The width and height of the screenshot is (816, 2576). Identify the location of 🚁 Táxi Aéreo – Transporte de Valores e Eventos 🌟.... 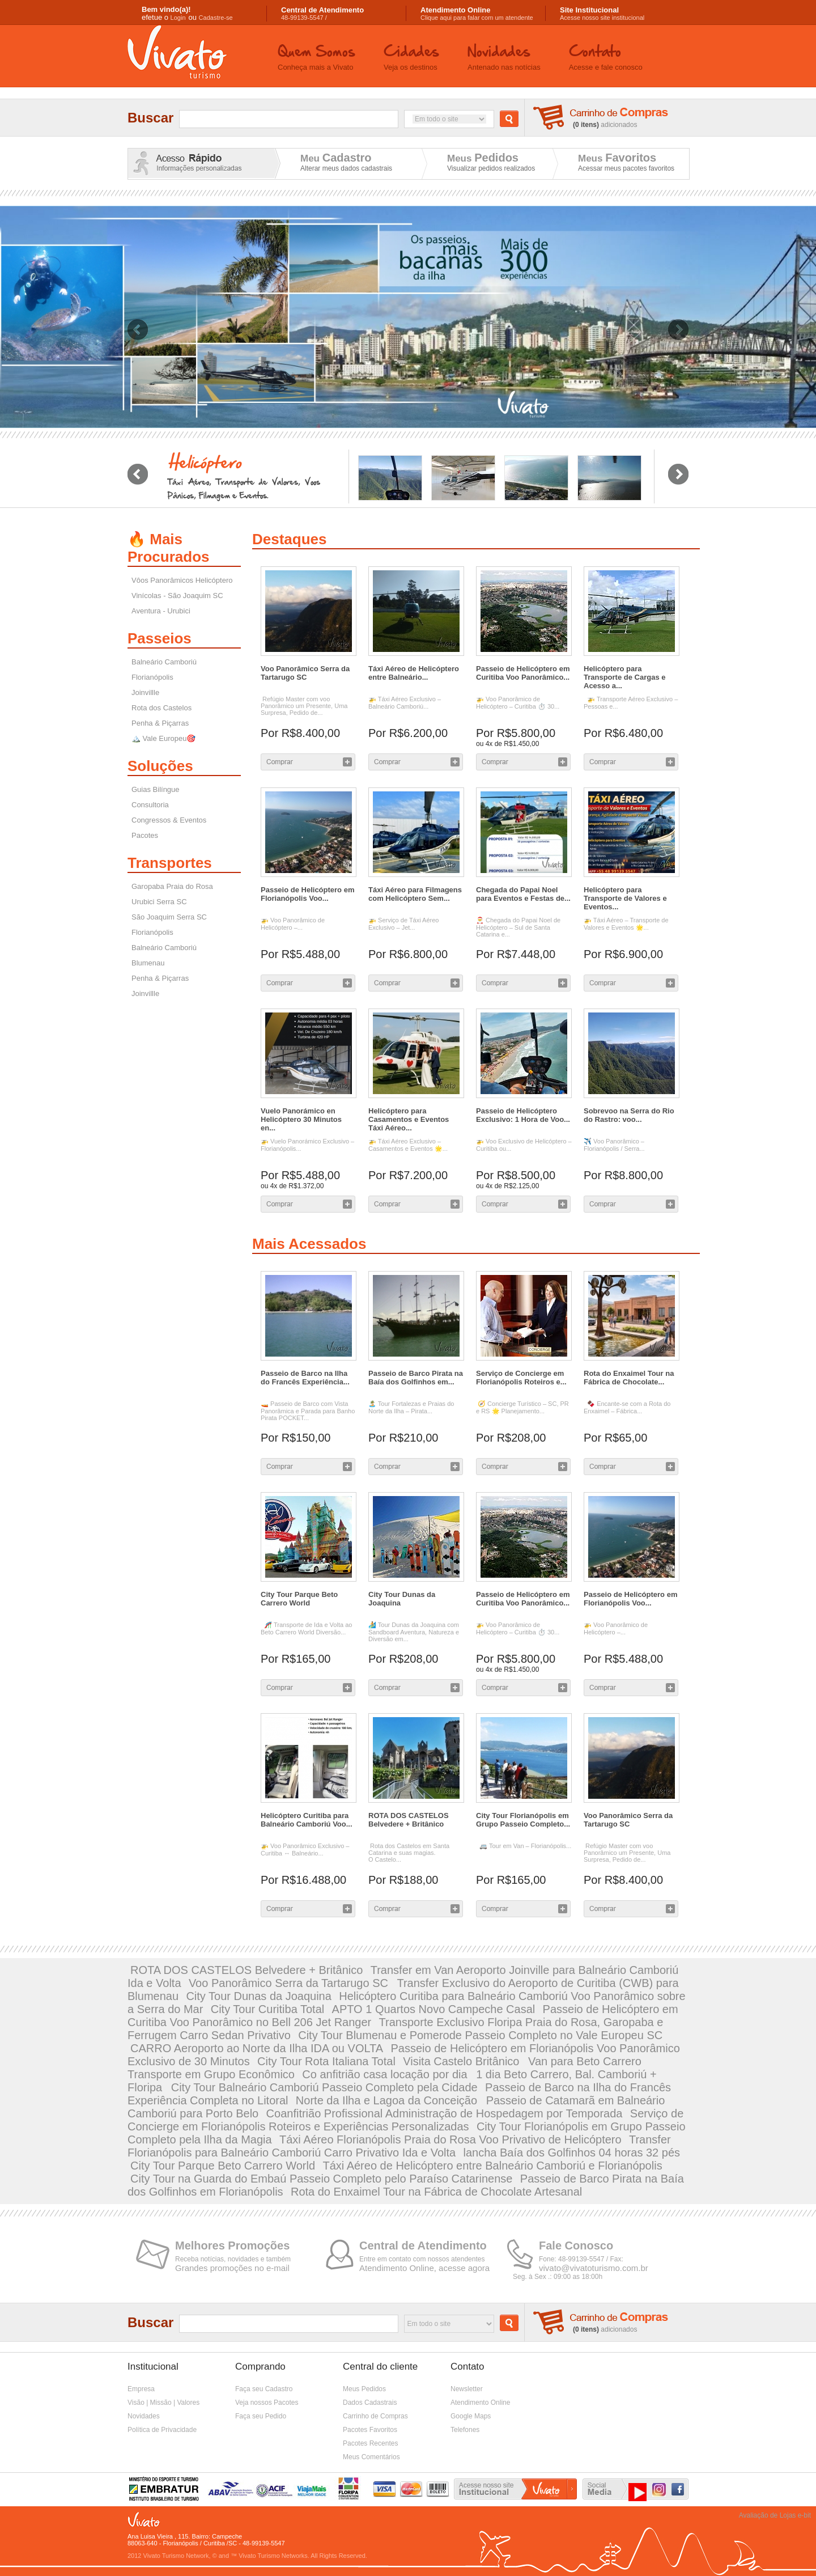
(626, 924).